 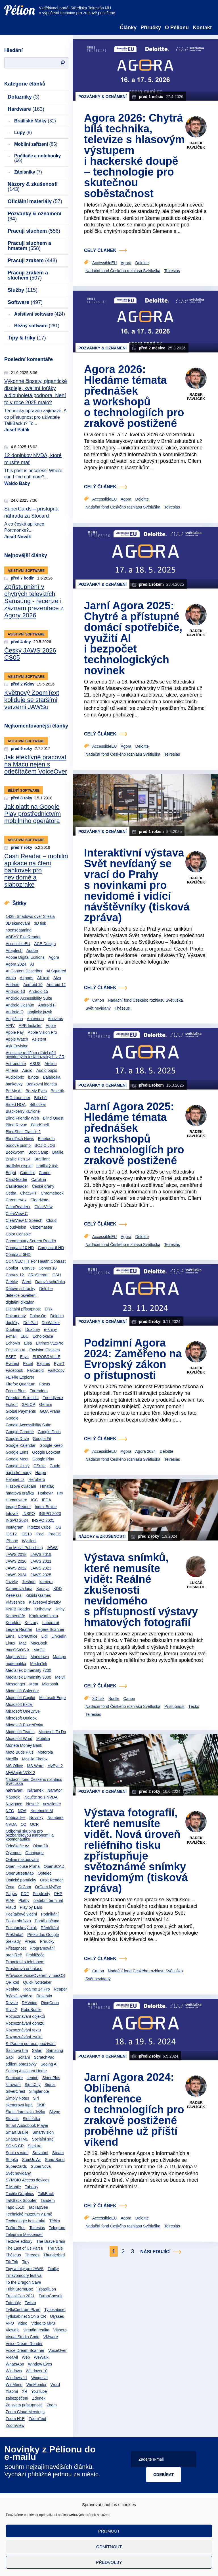 I want to click on Braillské řádky, so click(x=35, y=120).